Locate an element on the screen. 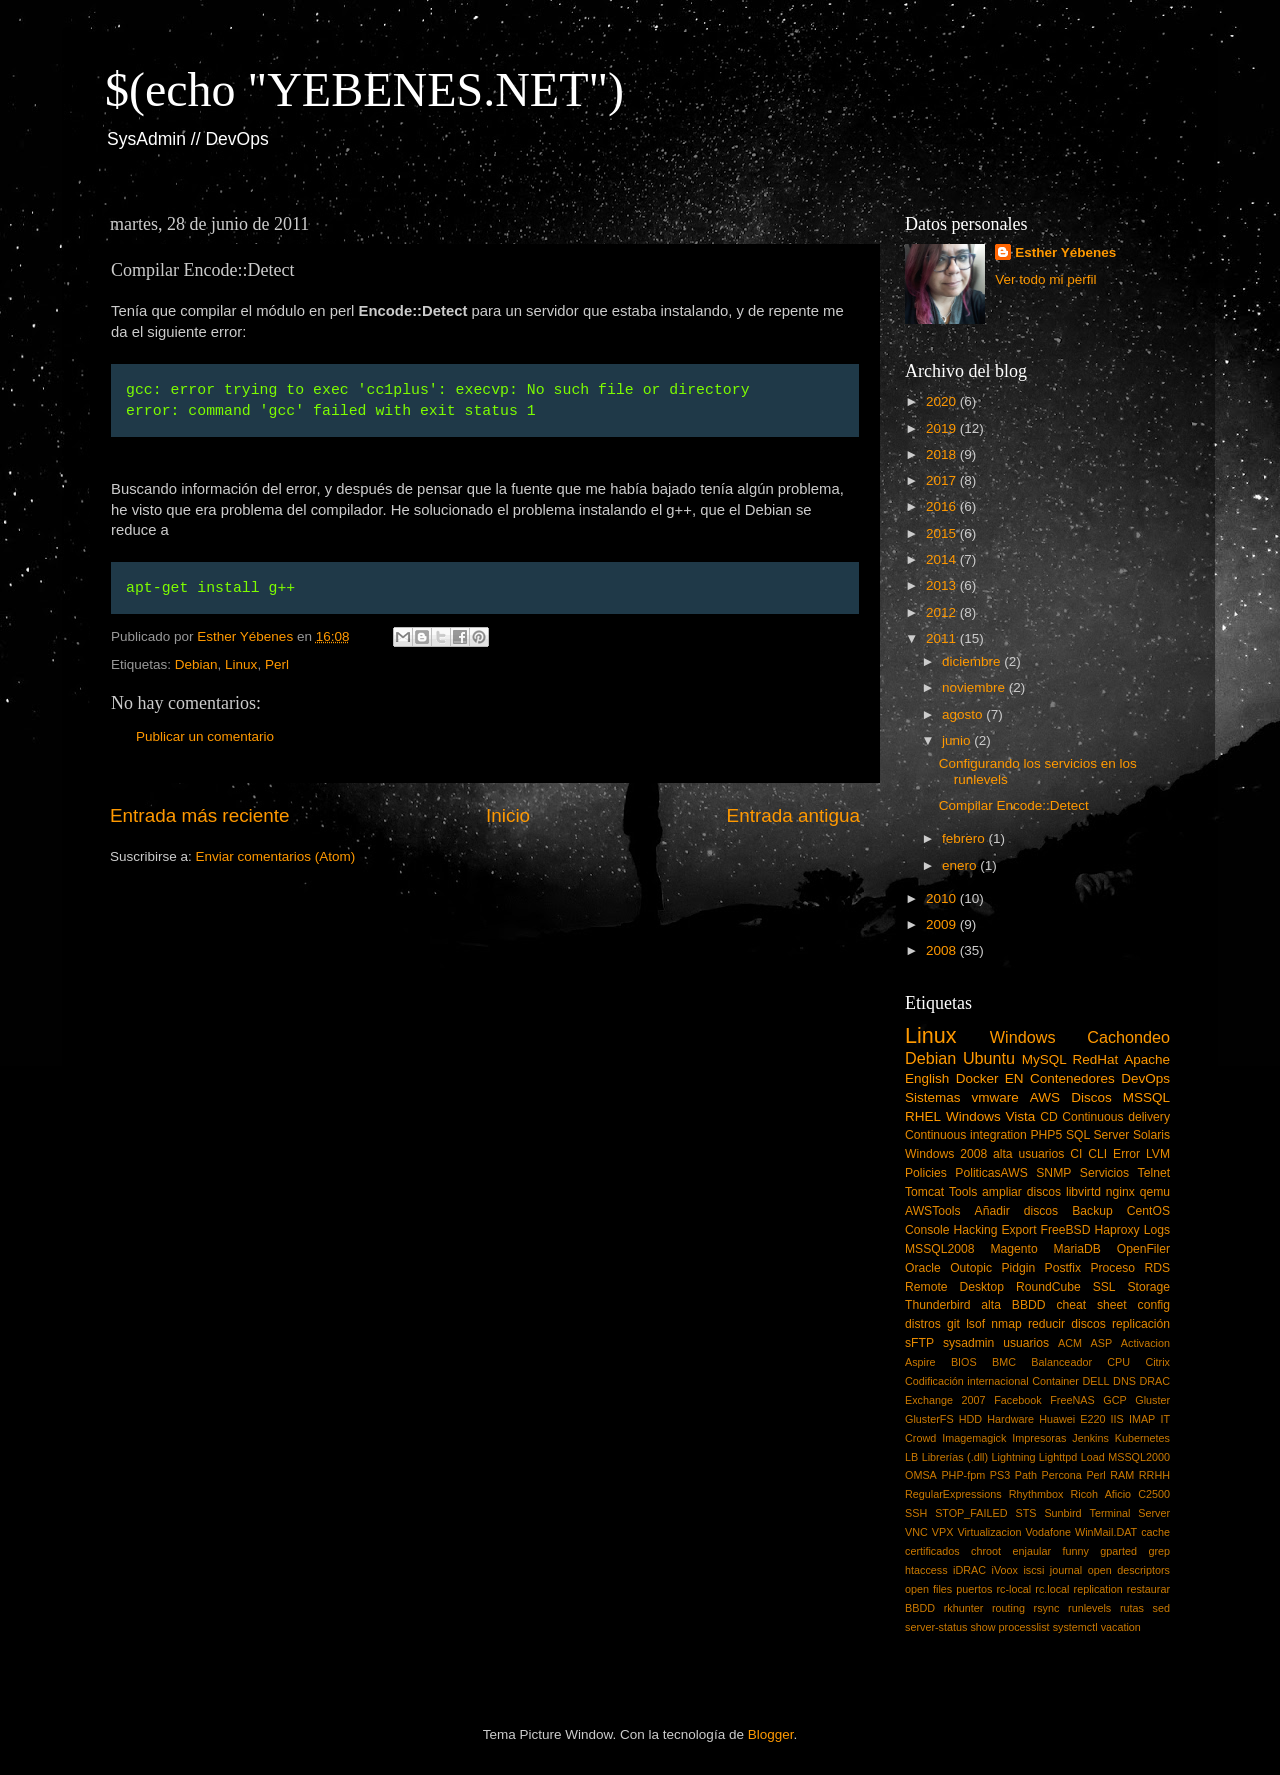  config is located at coordinates (1154, 1305).